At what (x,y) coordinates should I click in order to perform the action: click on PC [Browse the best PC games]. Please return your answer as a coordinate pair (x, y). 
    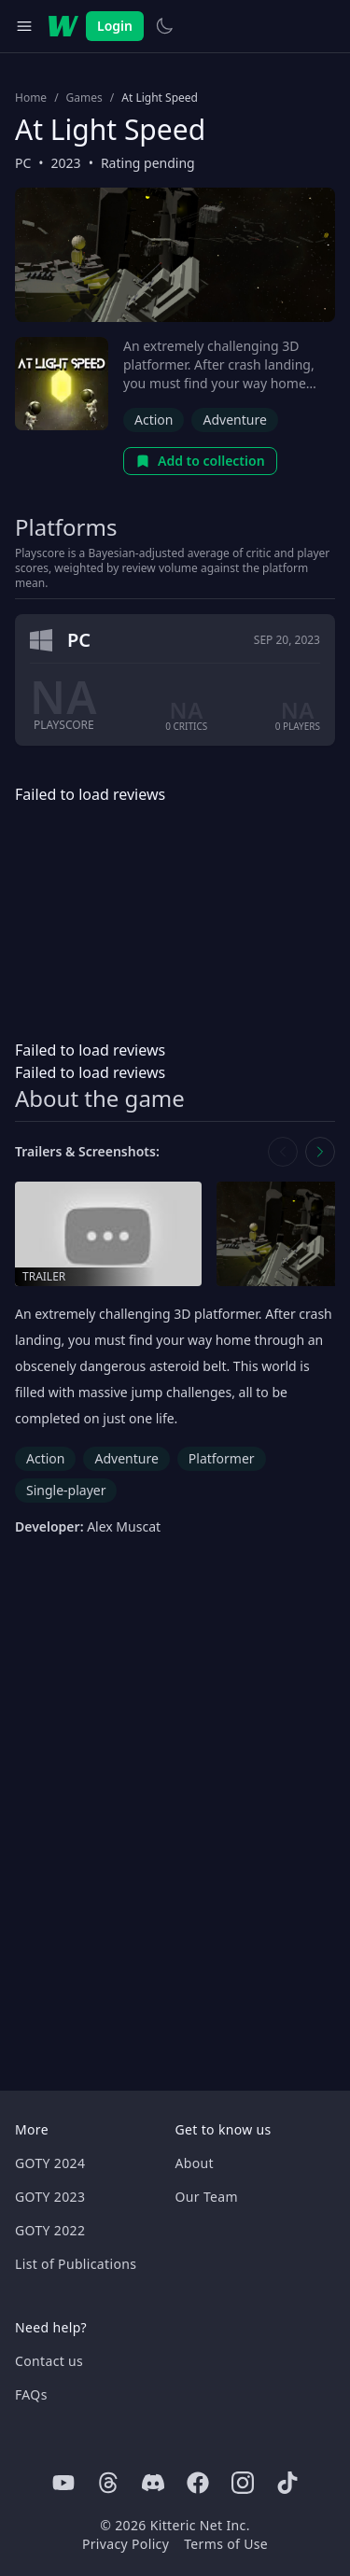
    Looking at the image, I should click on (23, 163).